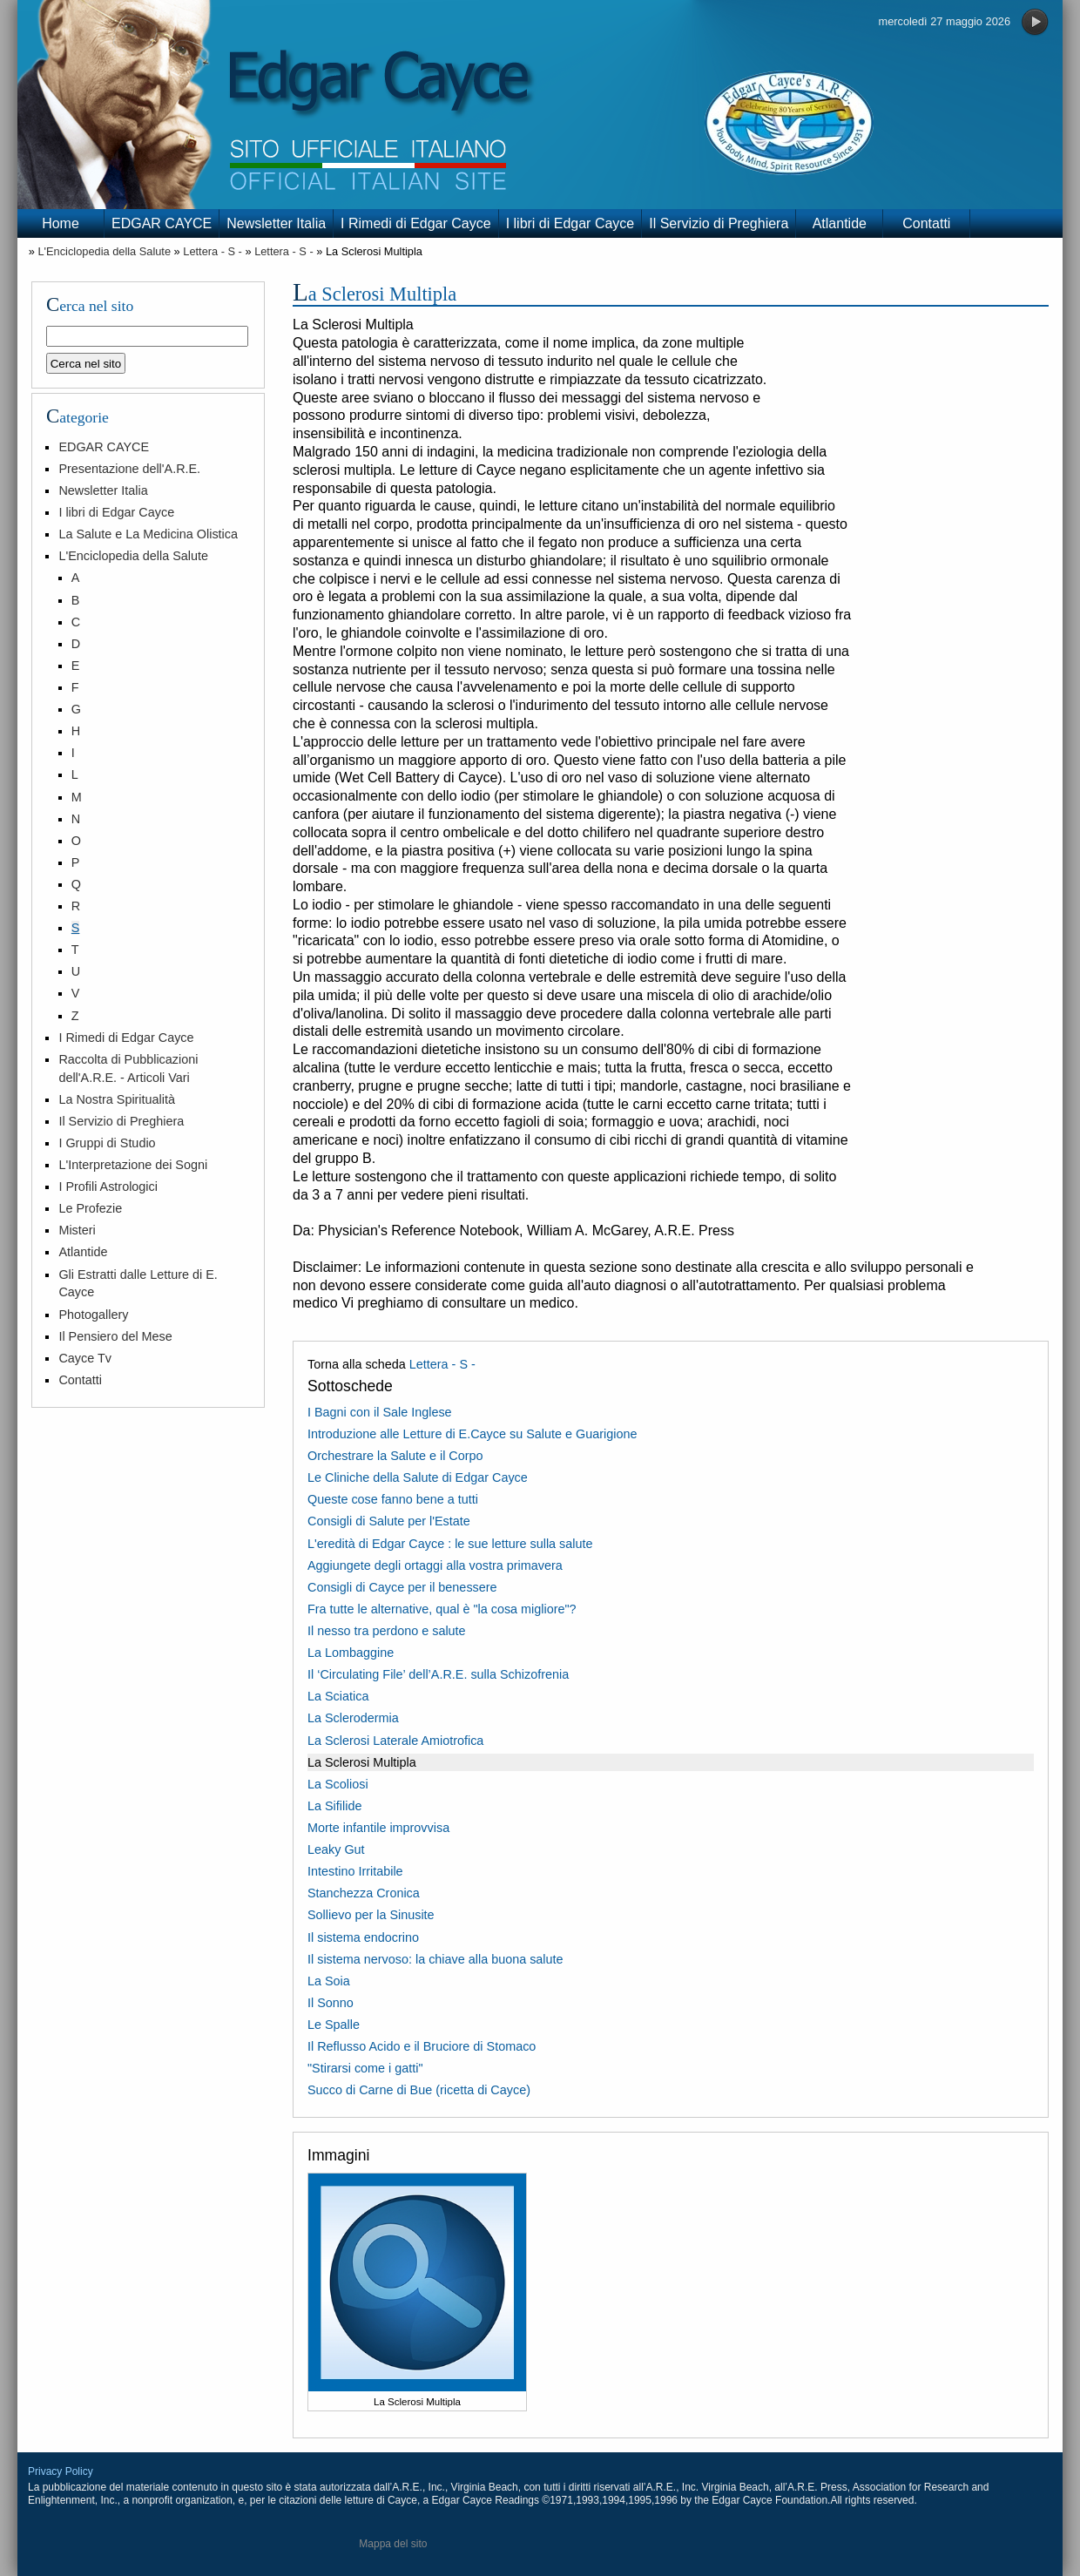 This screenshot has width=1080, height=2576. Describe the element at coordinates (418, 2090) in the screenshot. I see `Succo di Carne di Bue (ricetta di Cayce)` at that location.